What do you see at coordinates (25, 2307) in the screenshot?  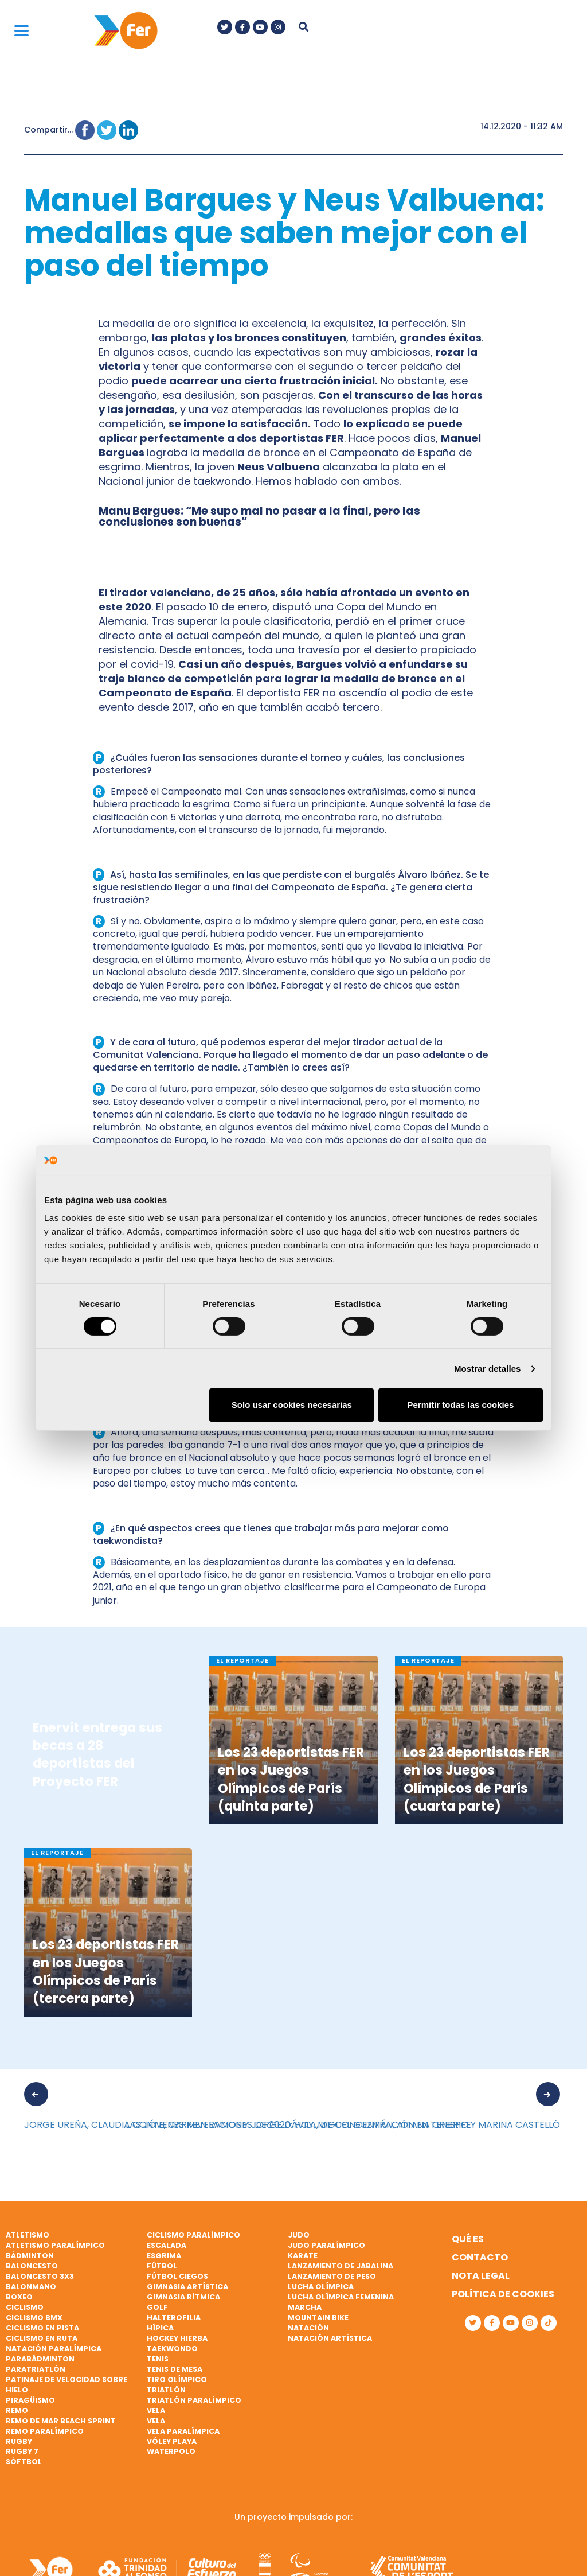 I see `Ciclismo` at bounding box center [25, 2307].